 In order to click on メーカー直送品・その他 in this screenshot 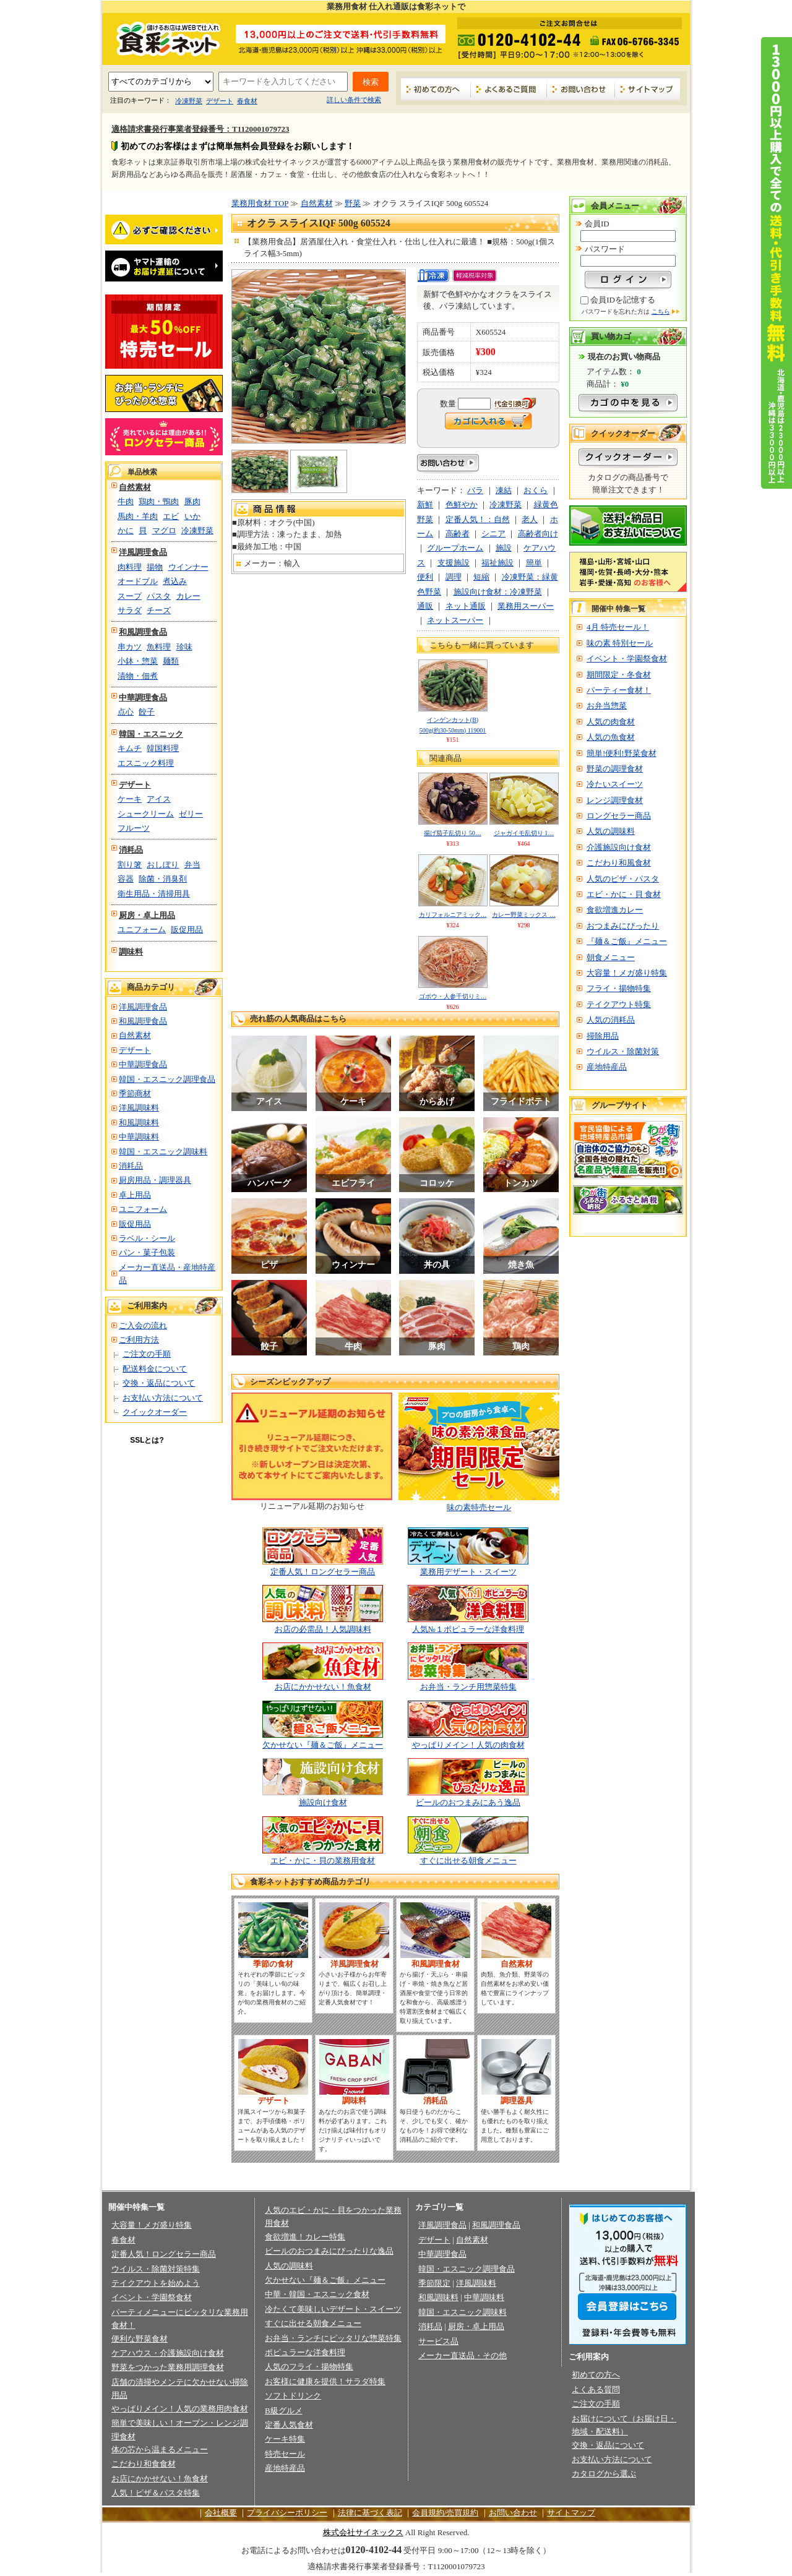, I will do `click(462, 2355)`.